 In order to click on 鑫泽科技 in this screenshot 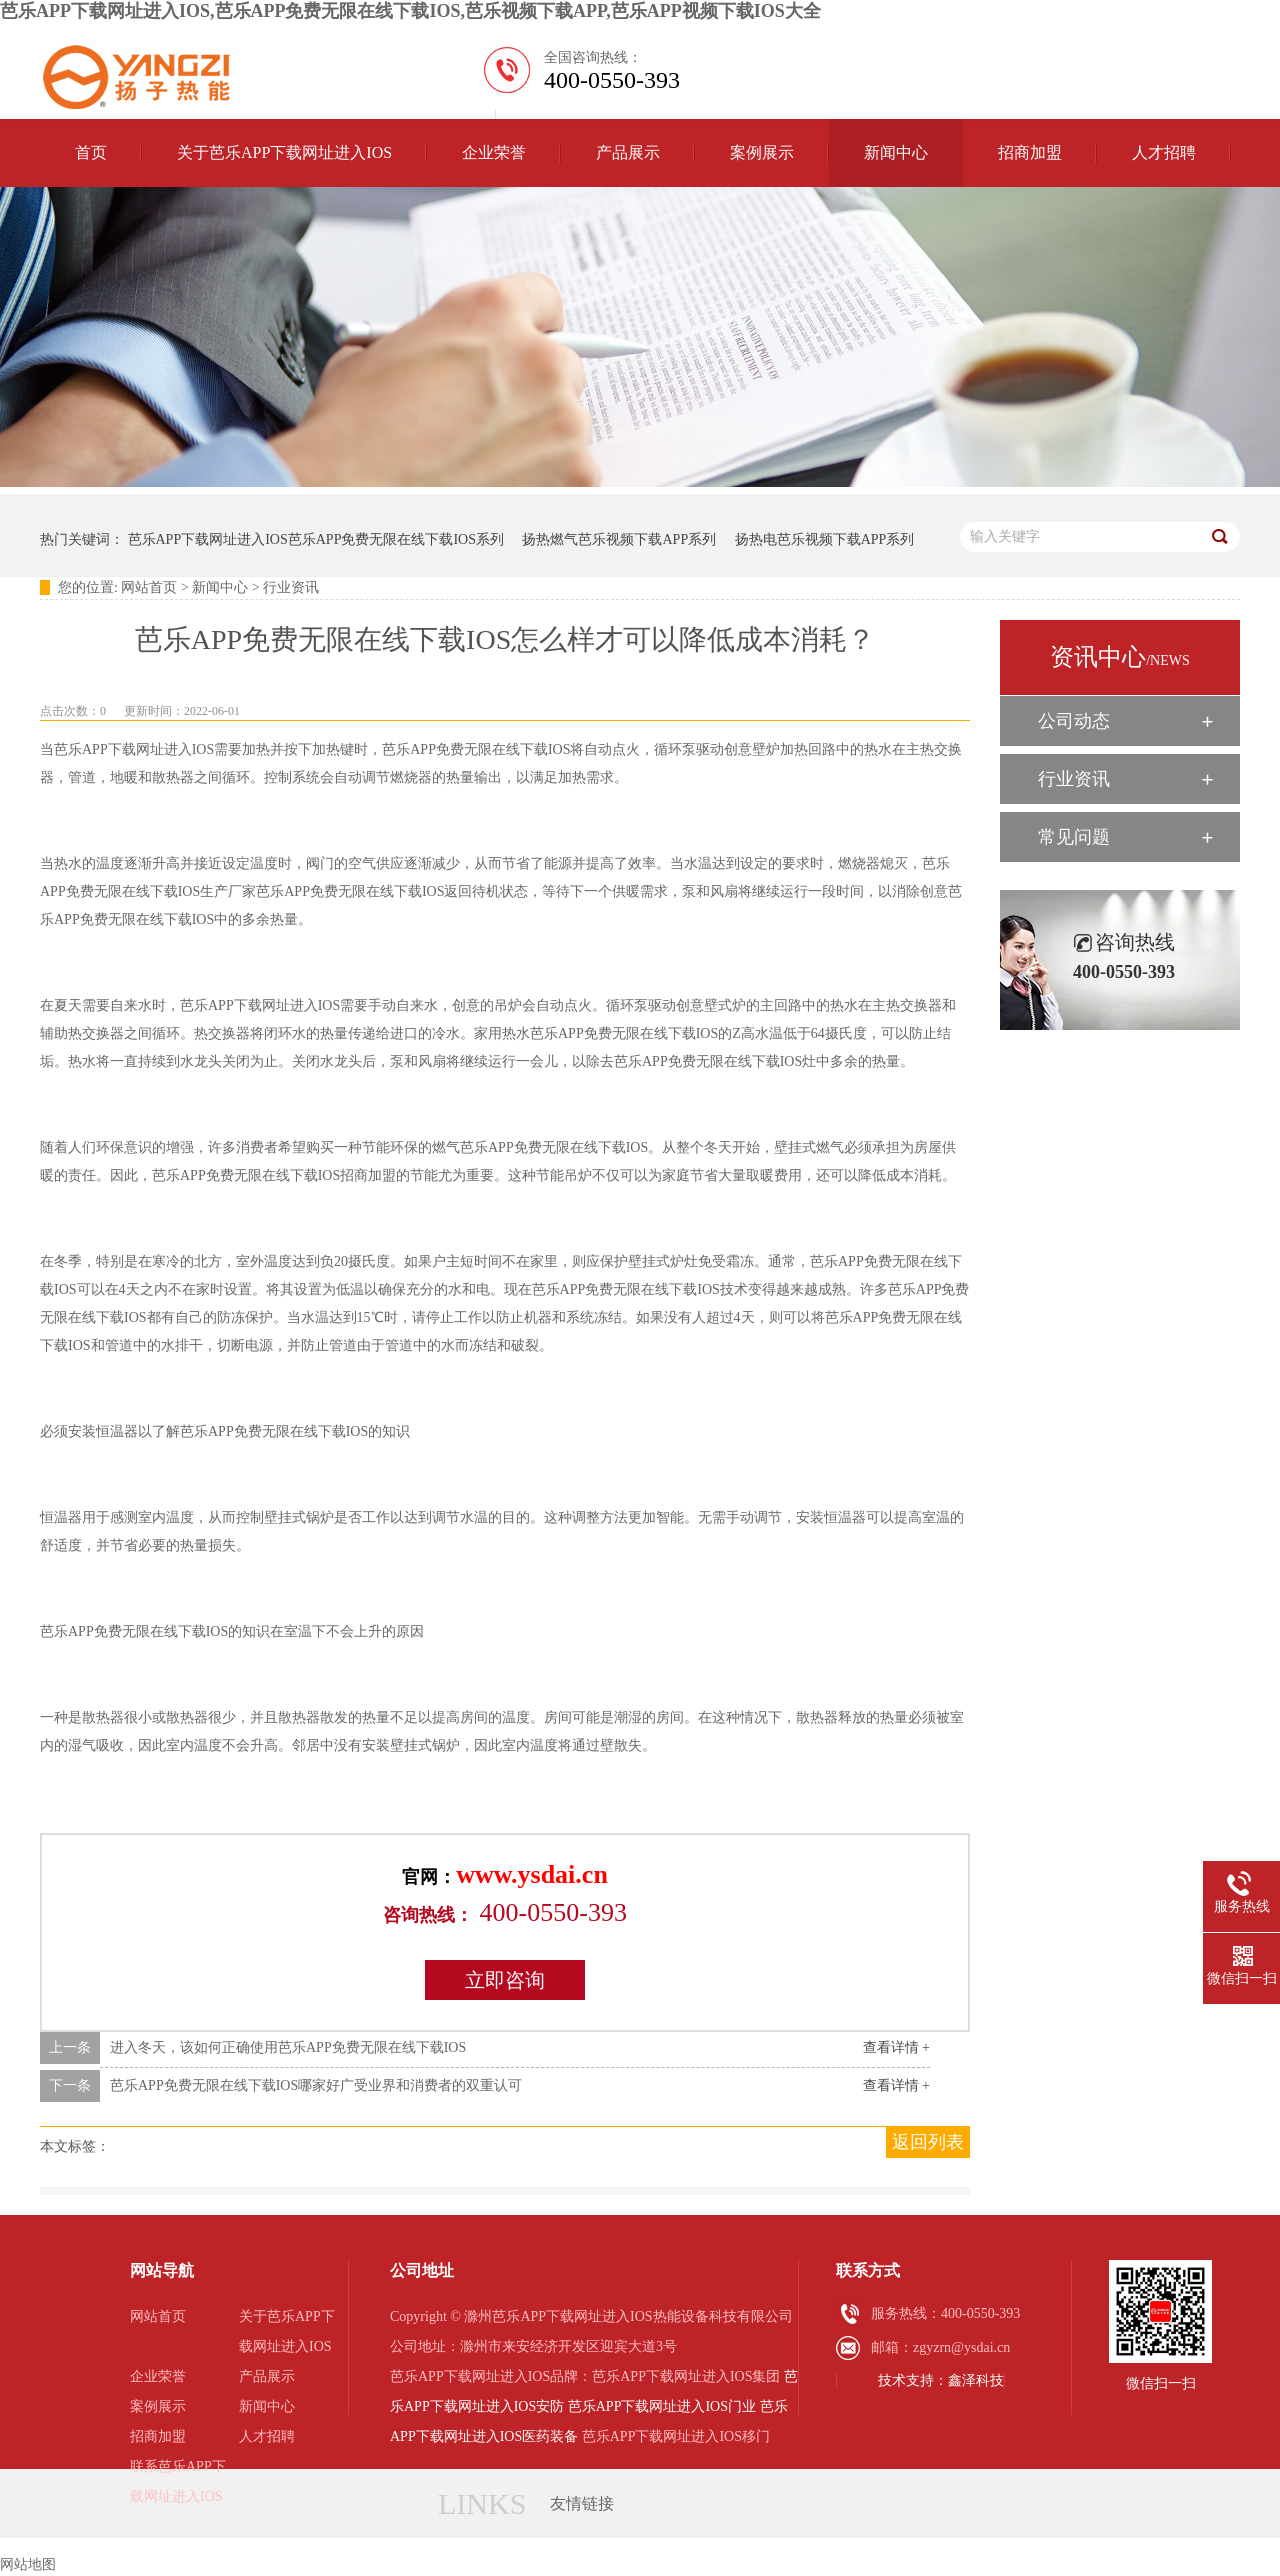, I will do `click(976, 2380)`.